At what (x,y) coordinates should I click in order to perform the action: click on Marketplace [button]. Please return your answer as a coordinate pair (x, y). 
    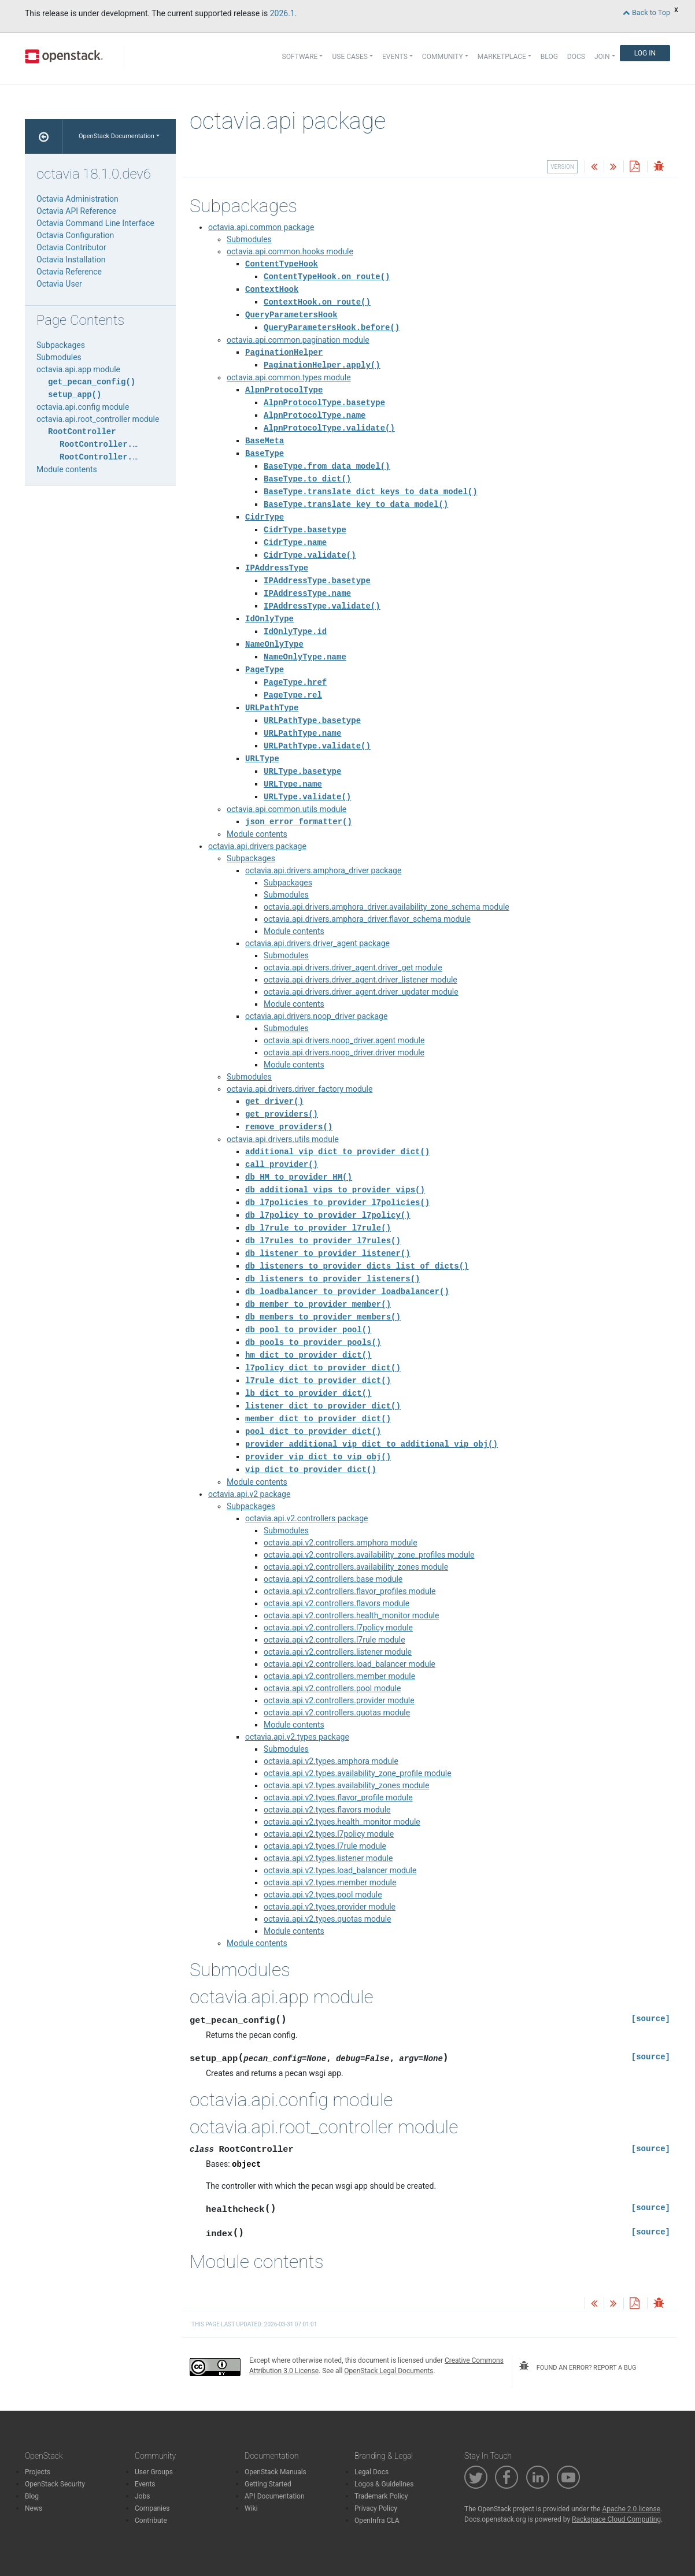
    Looking at the image, I should click on (502, 57).